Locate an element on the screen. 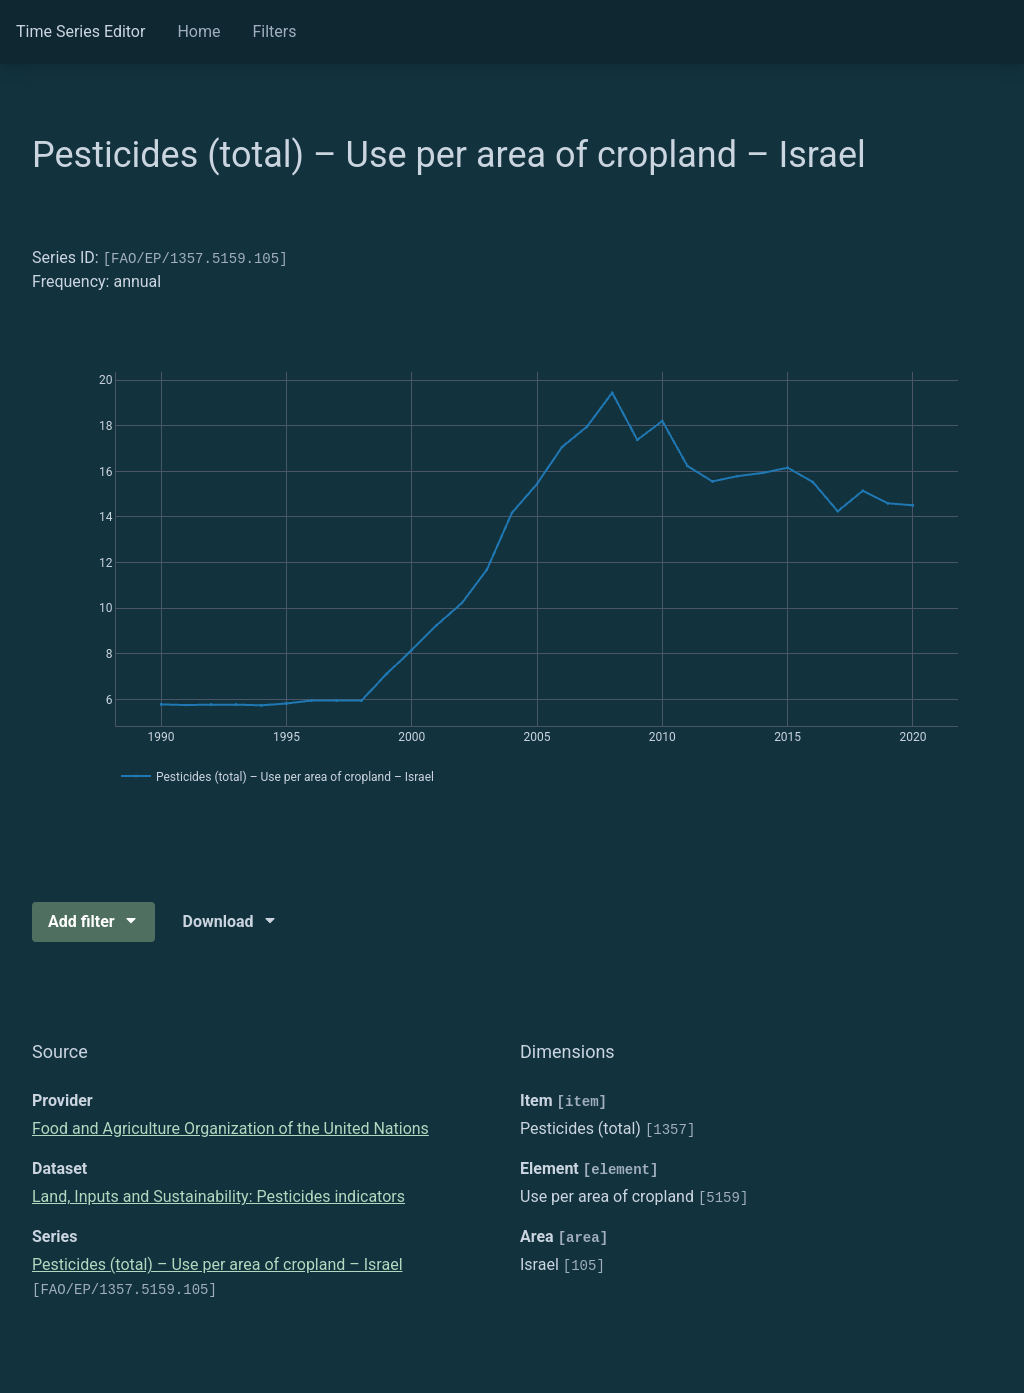  Food and Agriculture Organization of the United Nations is located at coordinates (230, 1128).